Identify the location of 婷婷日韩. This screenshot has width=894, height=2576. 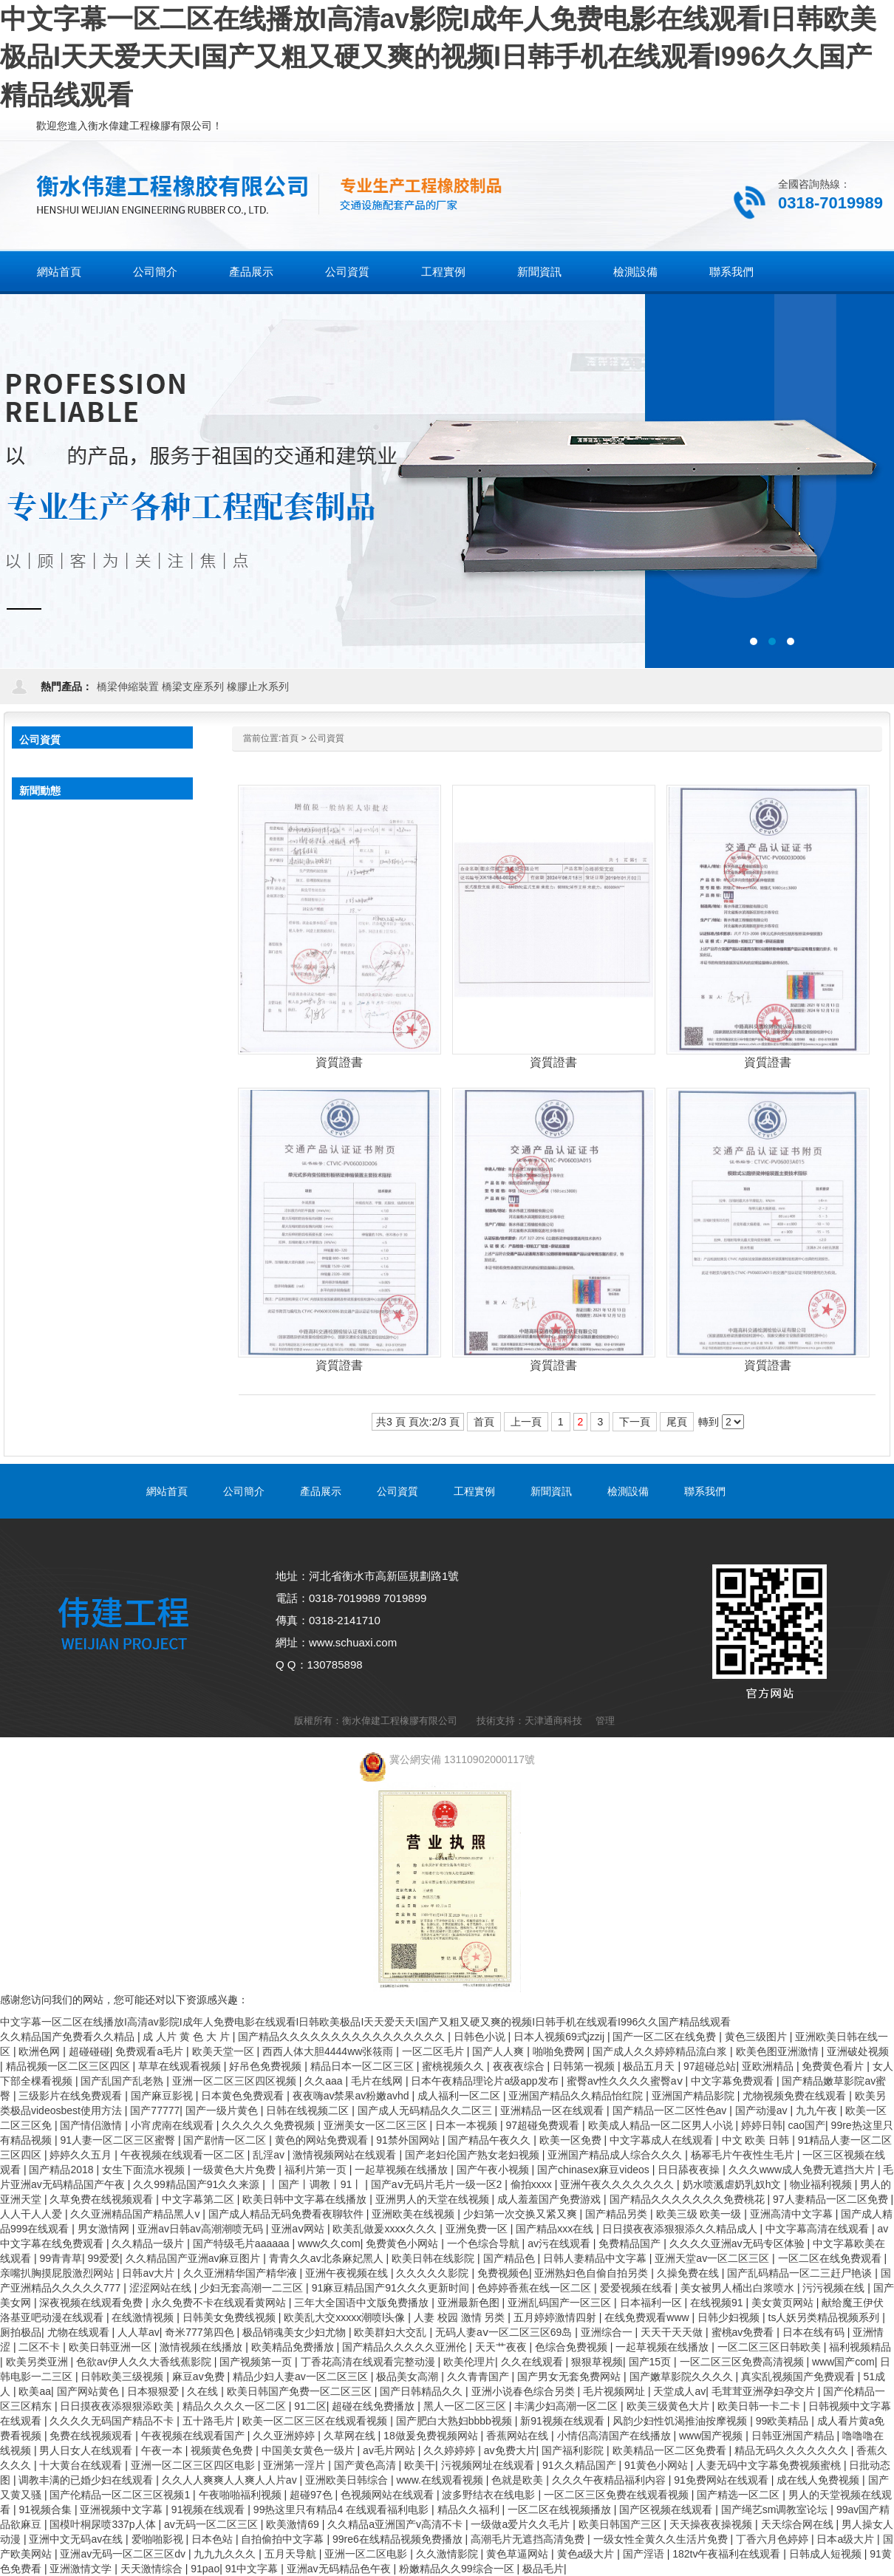
(761, 2125).